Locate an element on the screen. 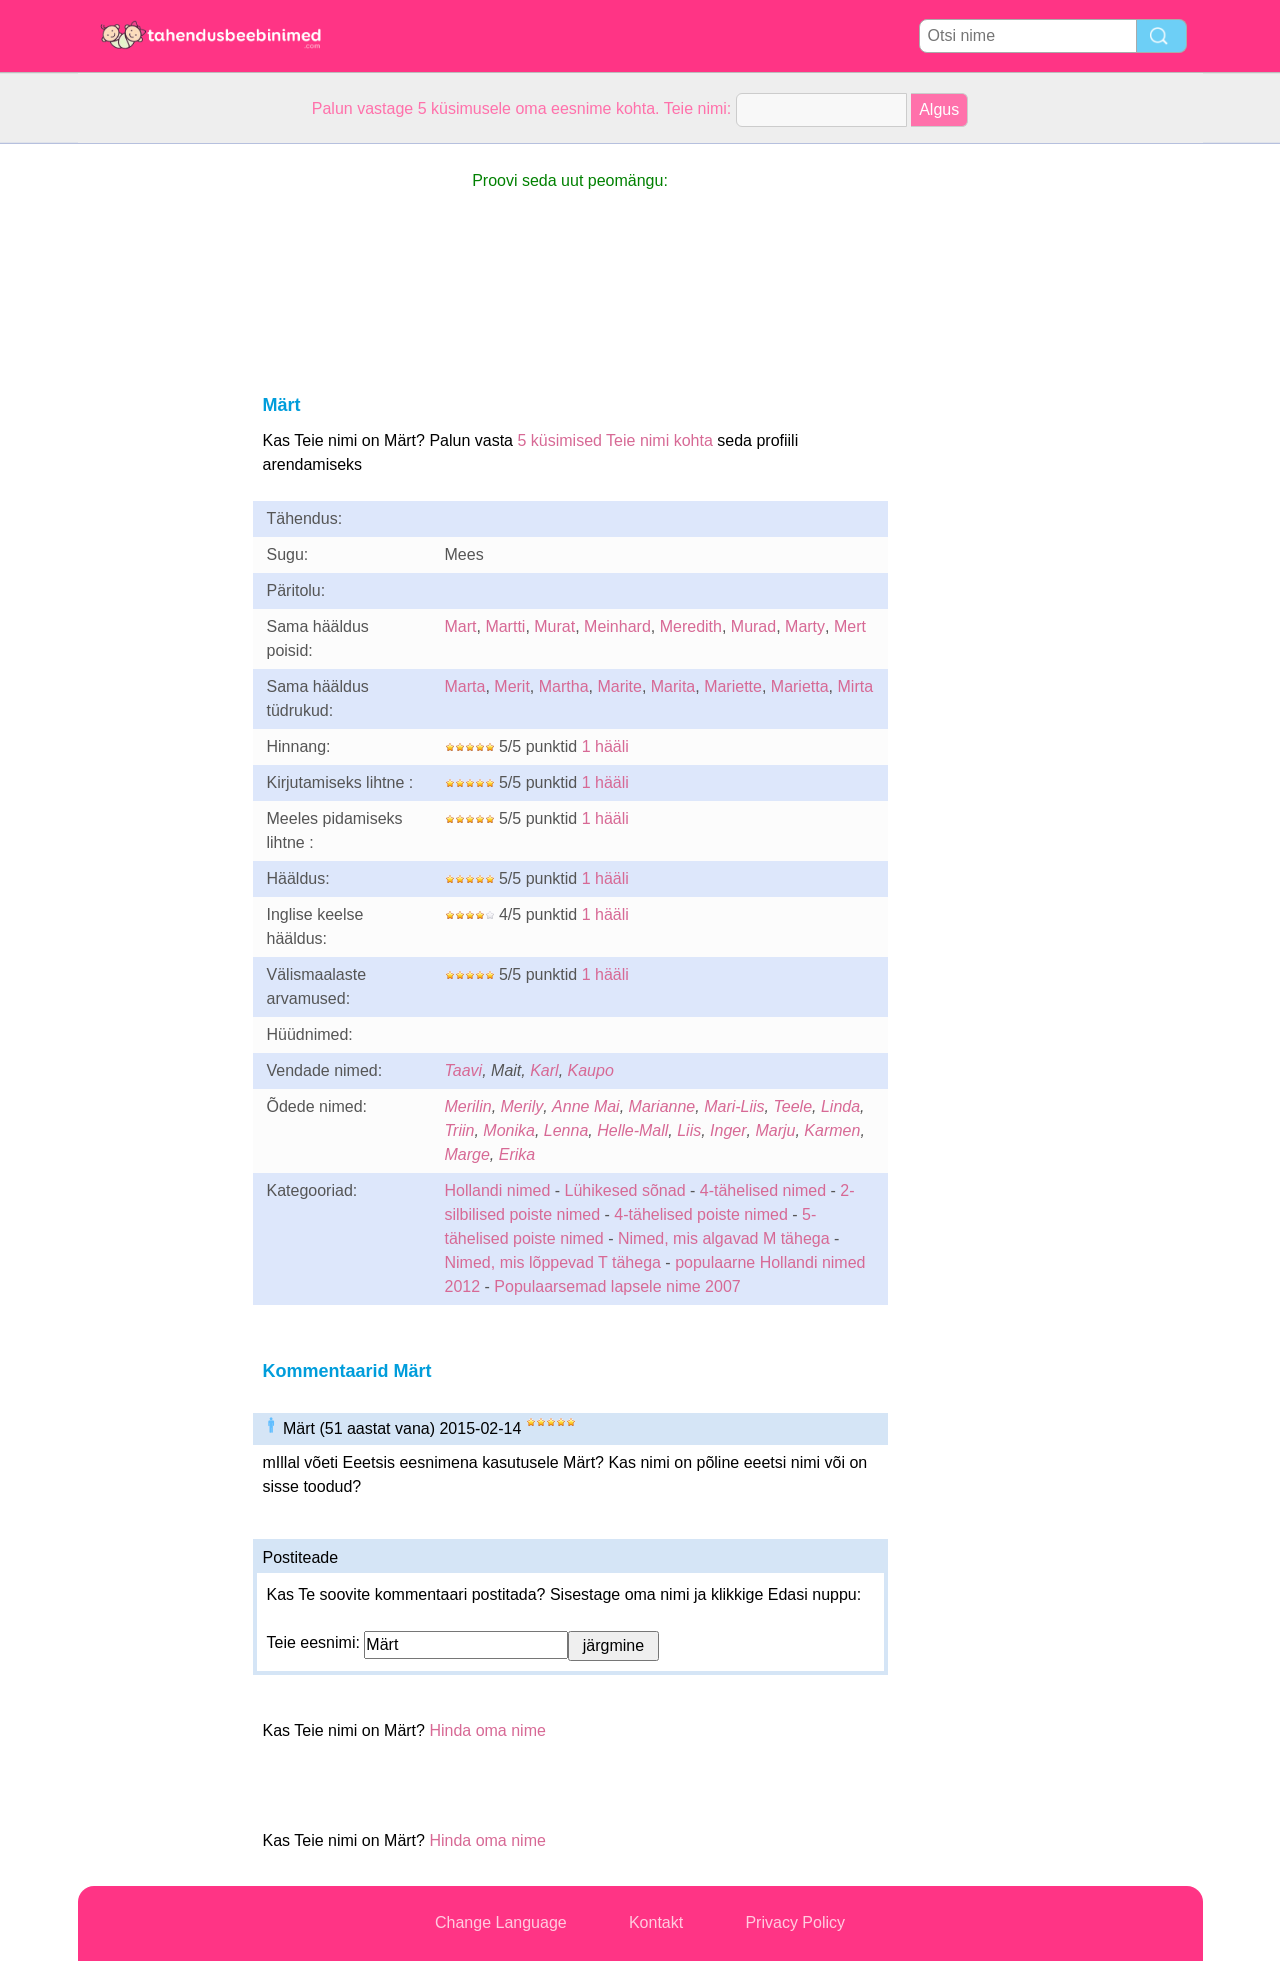 The image size is (1280, 1961). Mariette is located at coordinates (733, 686).